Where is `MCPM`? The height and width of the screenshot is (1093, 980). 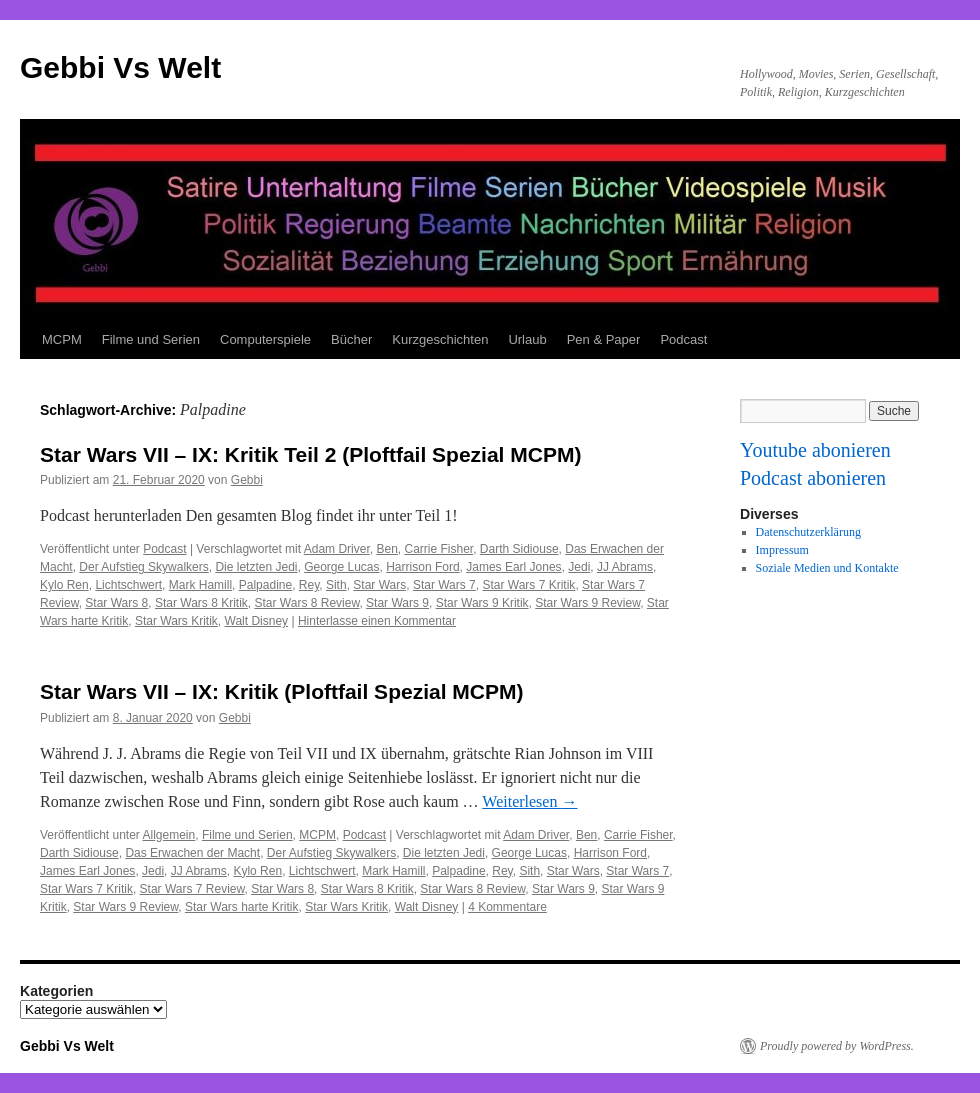 MCPM is located at coordinates (62, 339).